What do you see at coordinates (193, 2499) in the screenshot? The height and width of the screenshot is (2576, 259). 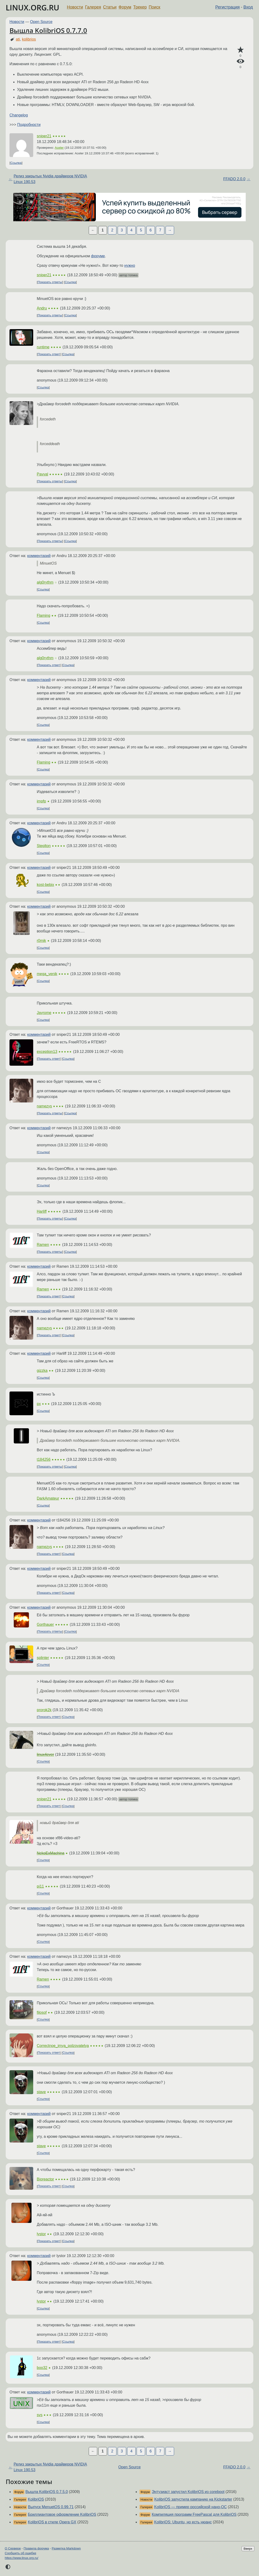 I see `KolibriOS запустила кампанию на Kickstarter` at bounding box center [193, 2499].